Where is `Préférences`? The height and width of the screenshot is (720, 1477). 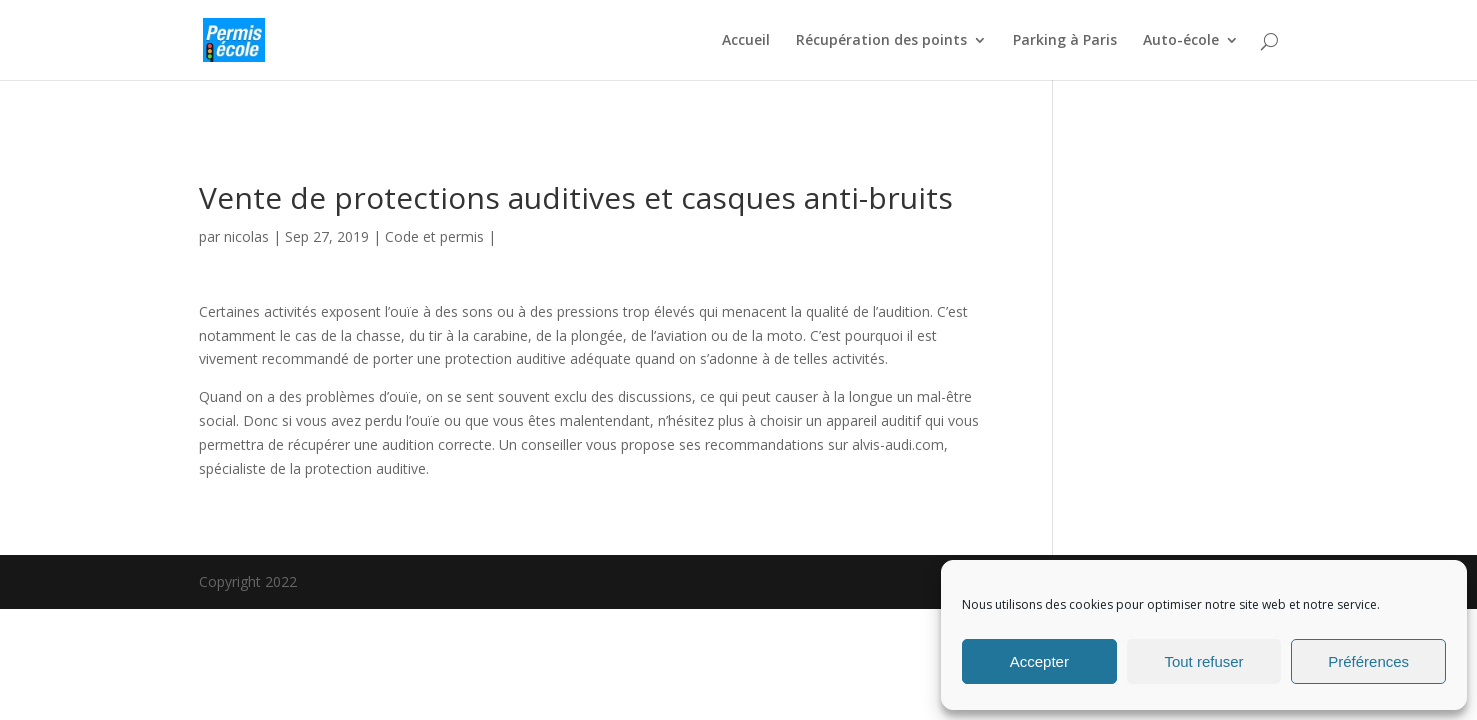
Préférences is located at coordinates (1368, 661).